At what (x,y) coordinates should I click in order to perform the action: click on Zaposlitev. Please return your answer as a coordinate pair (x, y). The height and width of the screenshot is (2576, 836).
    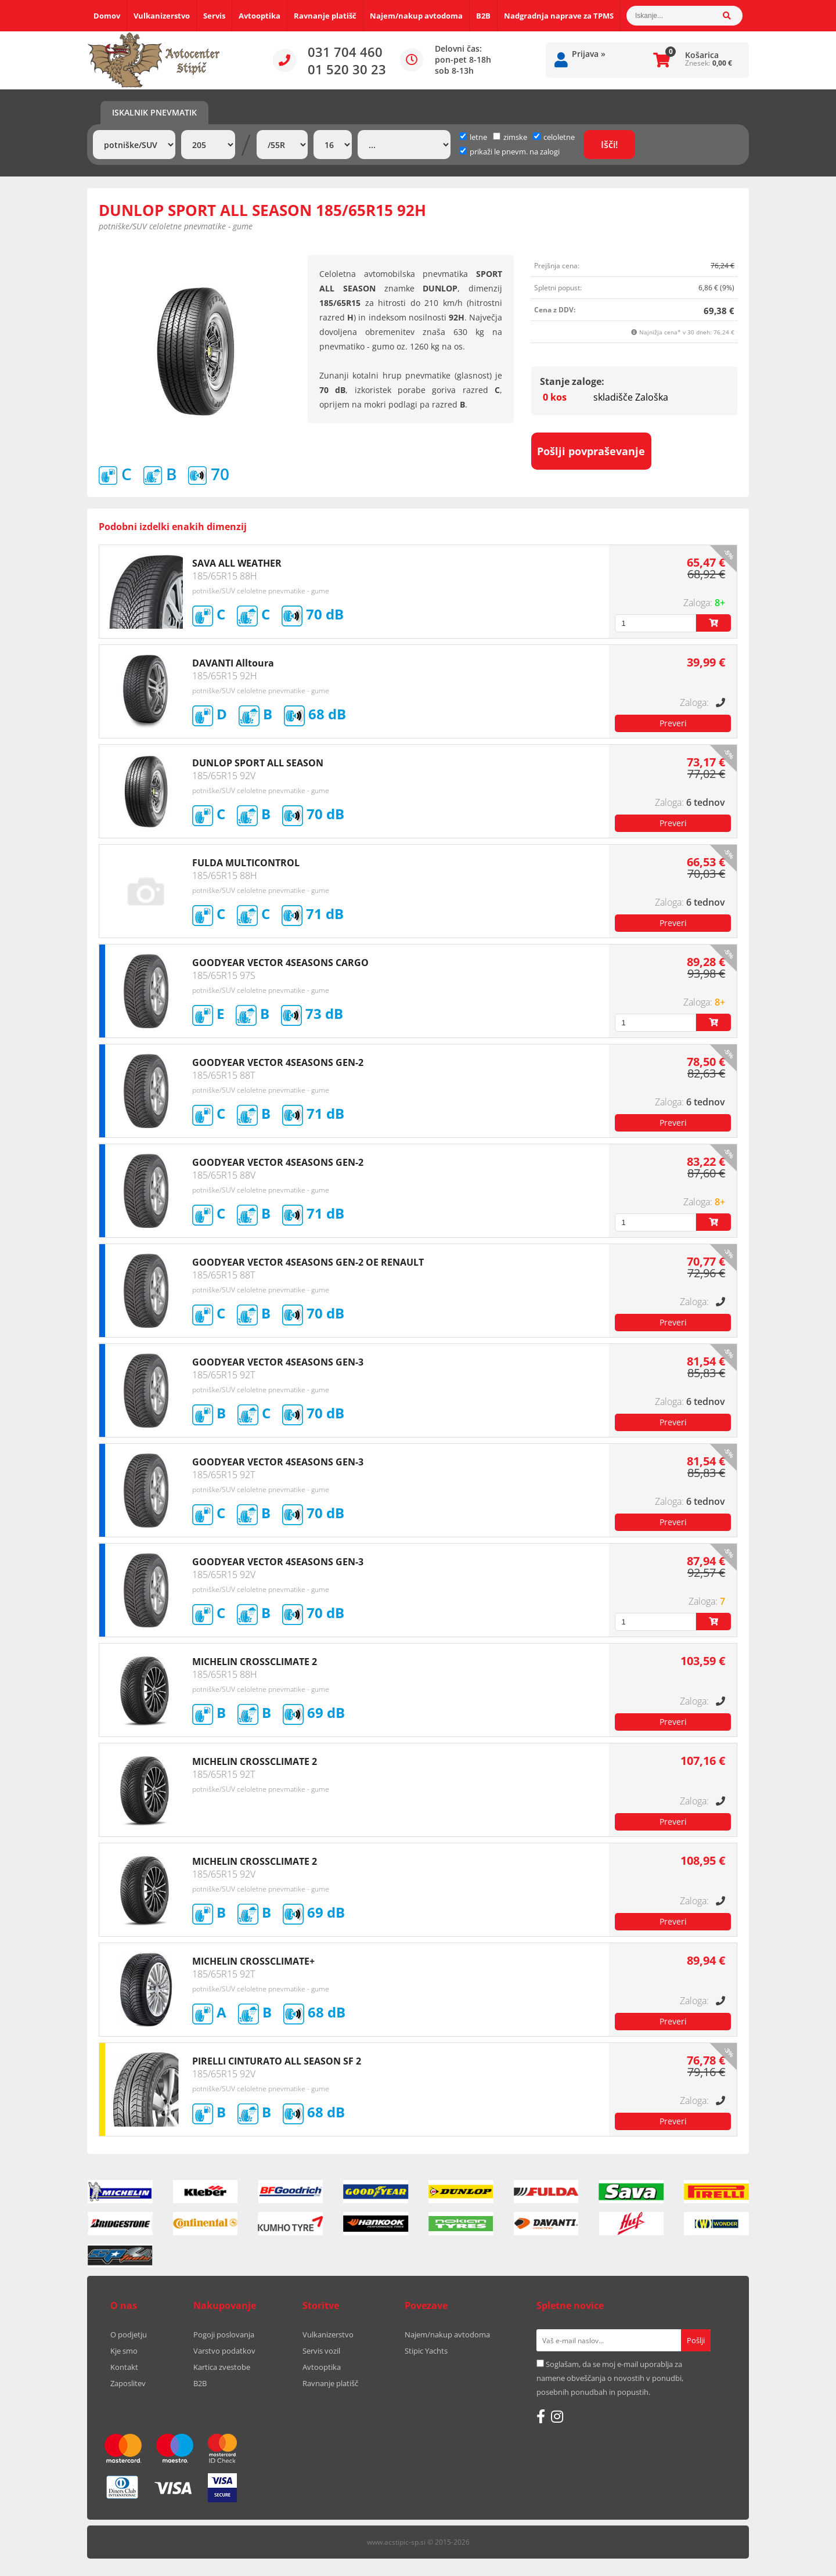
    Looking at the image, I should click on (128, 2383).